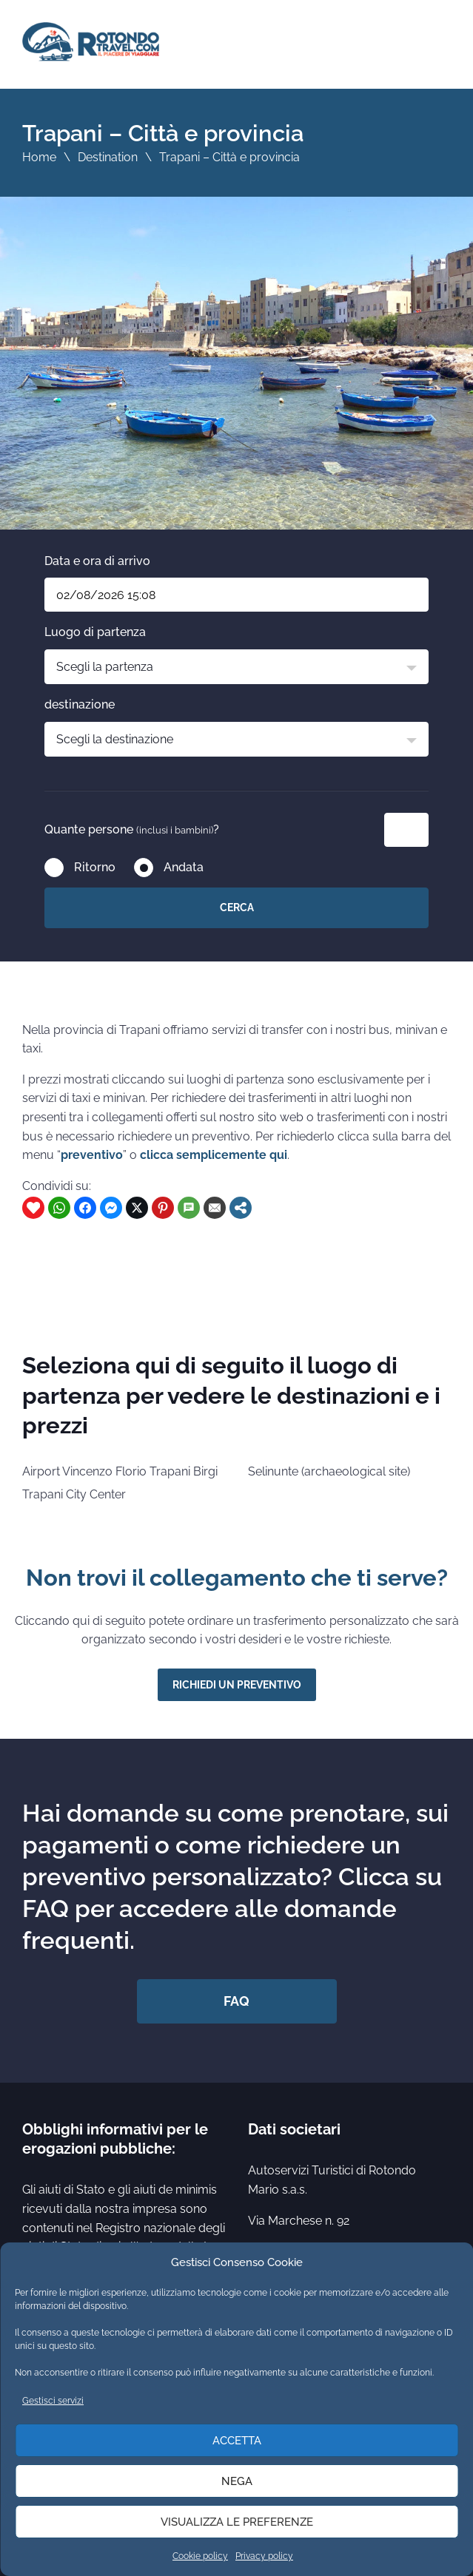 The width and height of the screenshot is (473, 2576). What do you see at coordinates (200, 2556) in the screenshot?
I see `Cookie policy` at bounding box center [200, 2556].